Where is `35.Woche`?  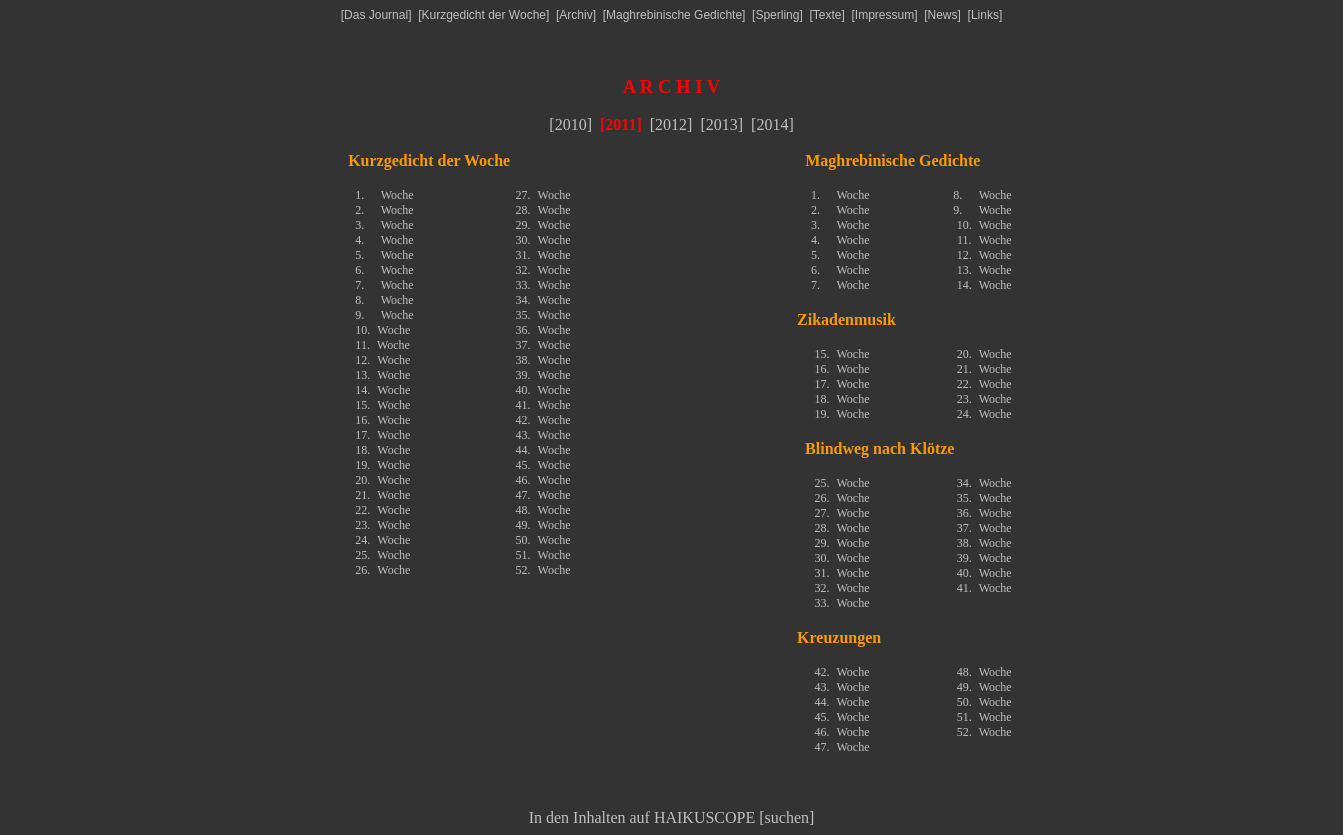
35.Woche is located at coordinates (543, 315).